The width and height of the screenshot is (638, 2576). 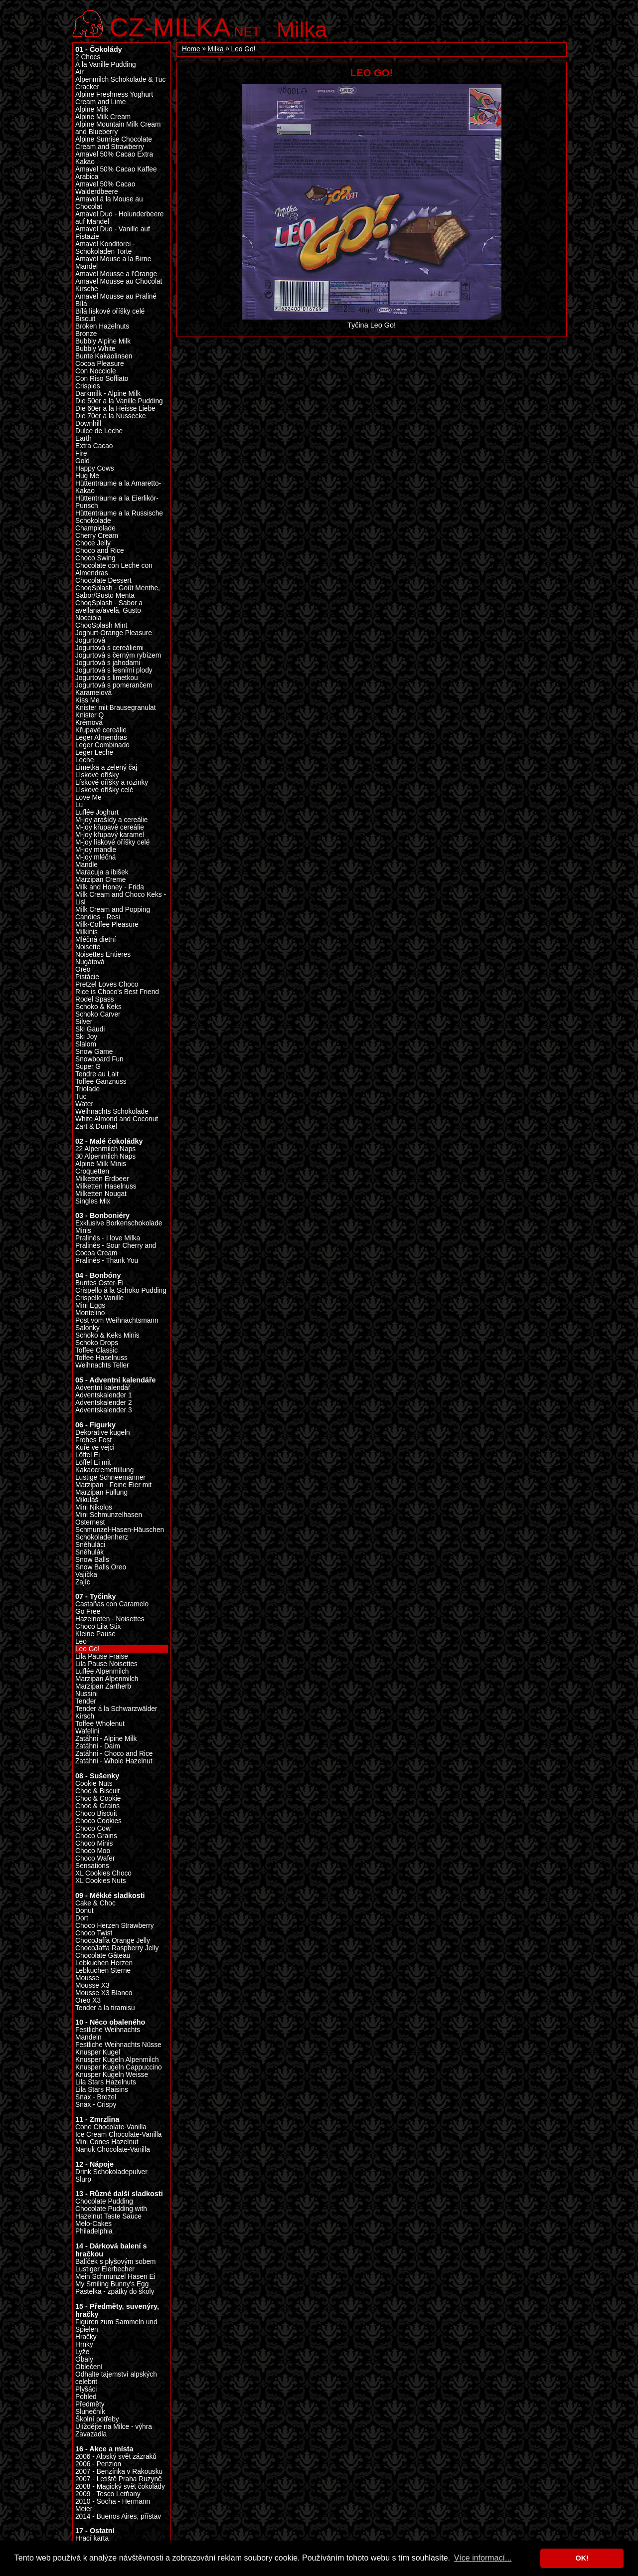 What do you see at coordinates (96, 1836) in the screenshot?
I see `Choco Grains` at bounding box center [96, 1836].